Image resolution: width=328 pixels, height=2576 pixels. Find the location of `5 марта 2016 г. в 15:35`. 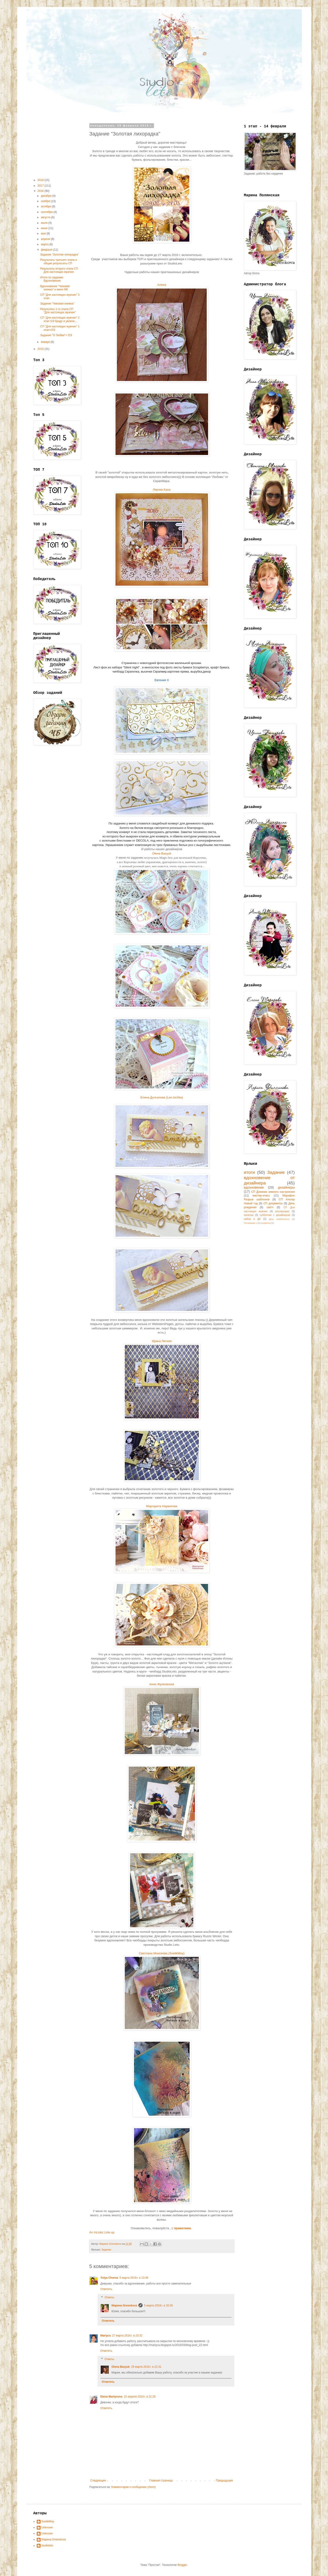

5 марта 2016 г. в 15:35 is located at coordinates (158, 2305).